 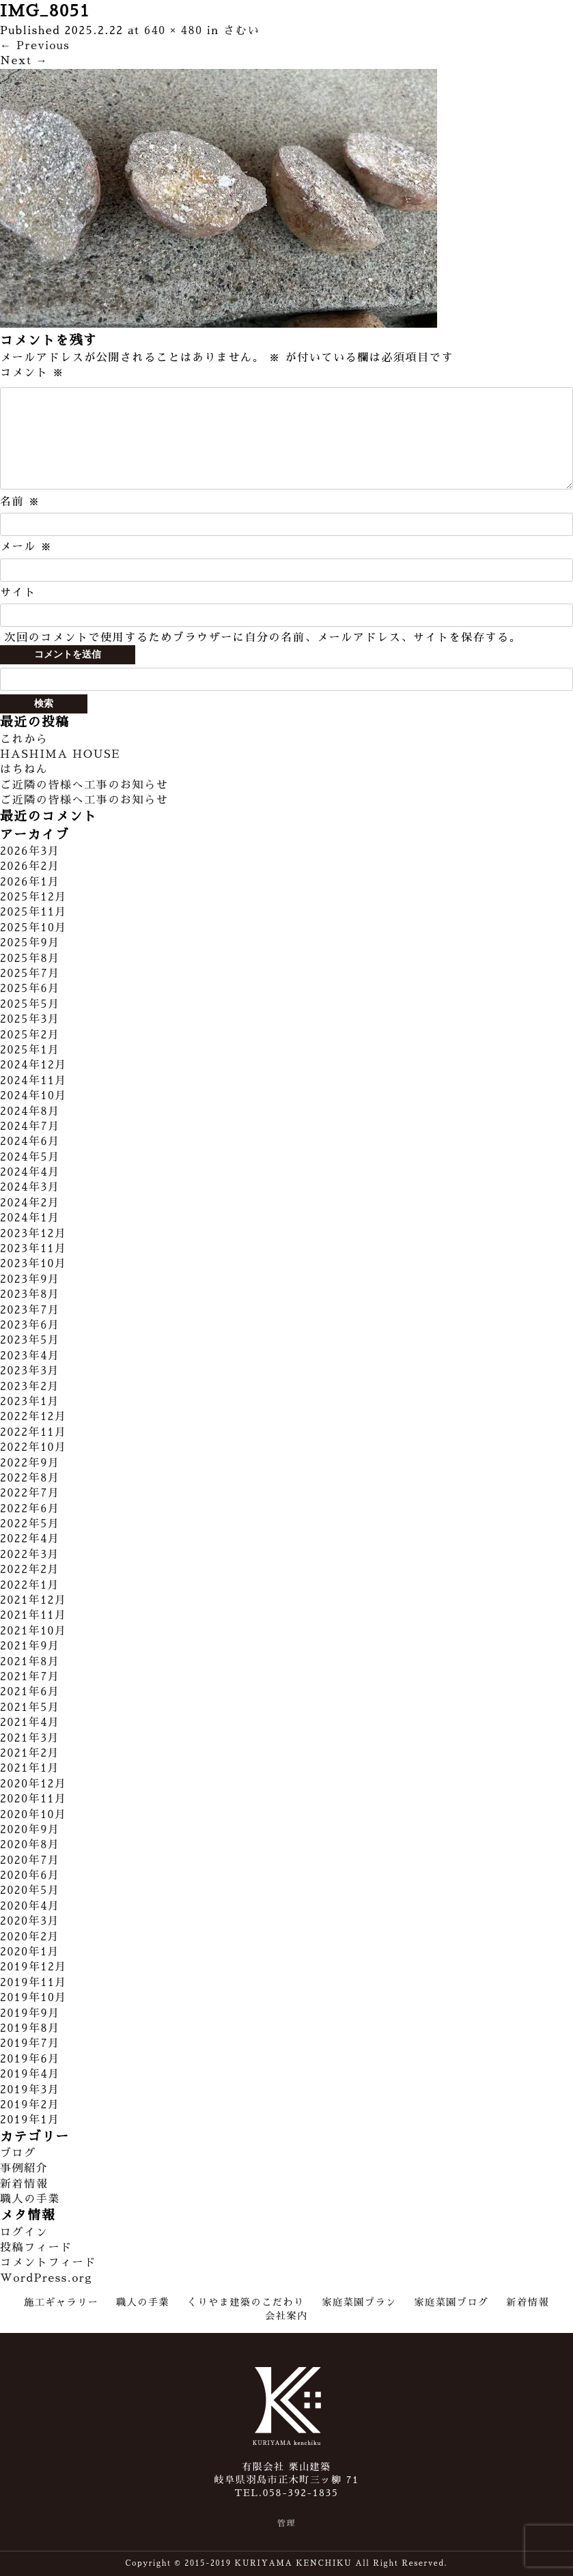 What do you see at coordinates (24, 60) in the screenshot?
I see `Next` at bounding box center [24, 60].